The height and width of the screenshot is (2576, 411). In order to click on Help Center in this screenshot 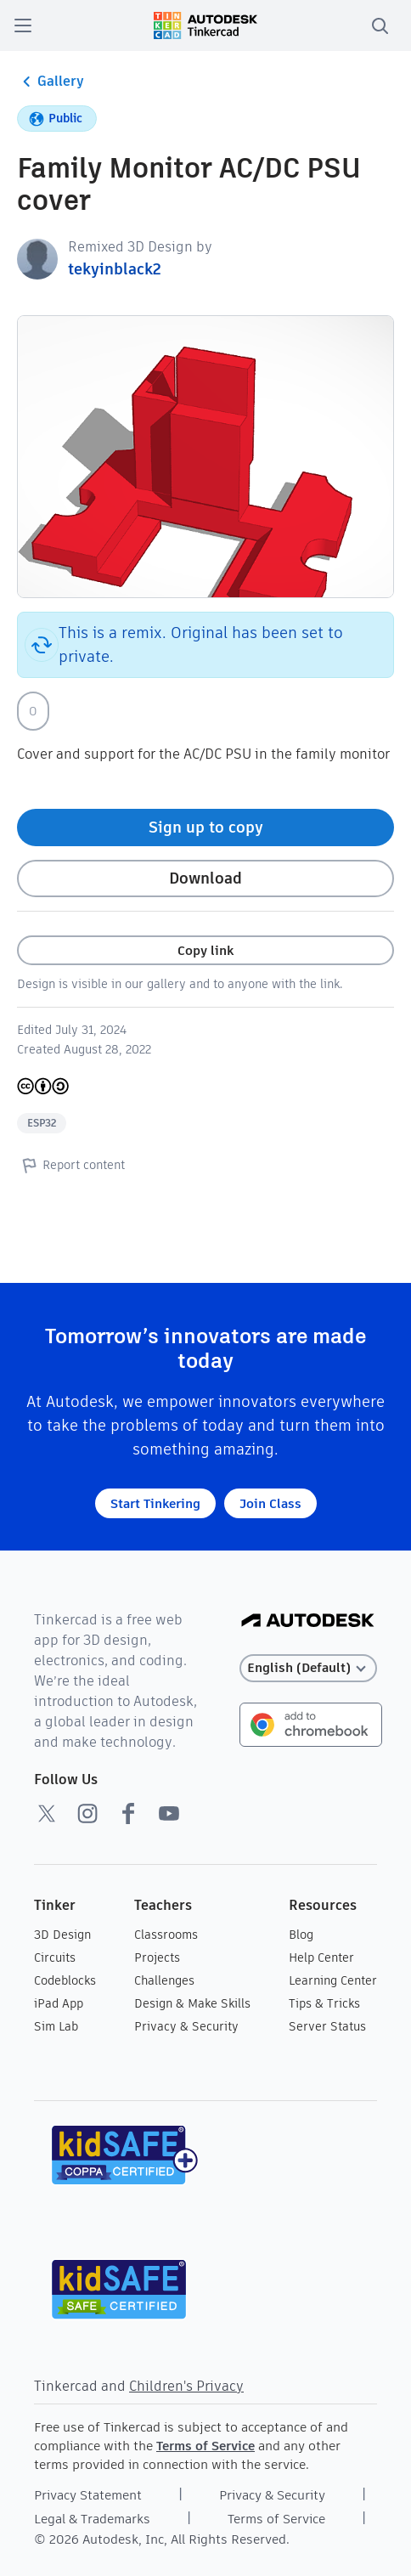, I will do `click(321, 1957)`.